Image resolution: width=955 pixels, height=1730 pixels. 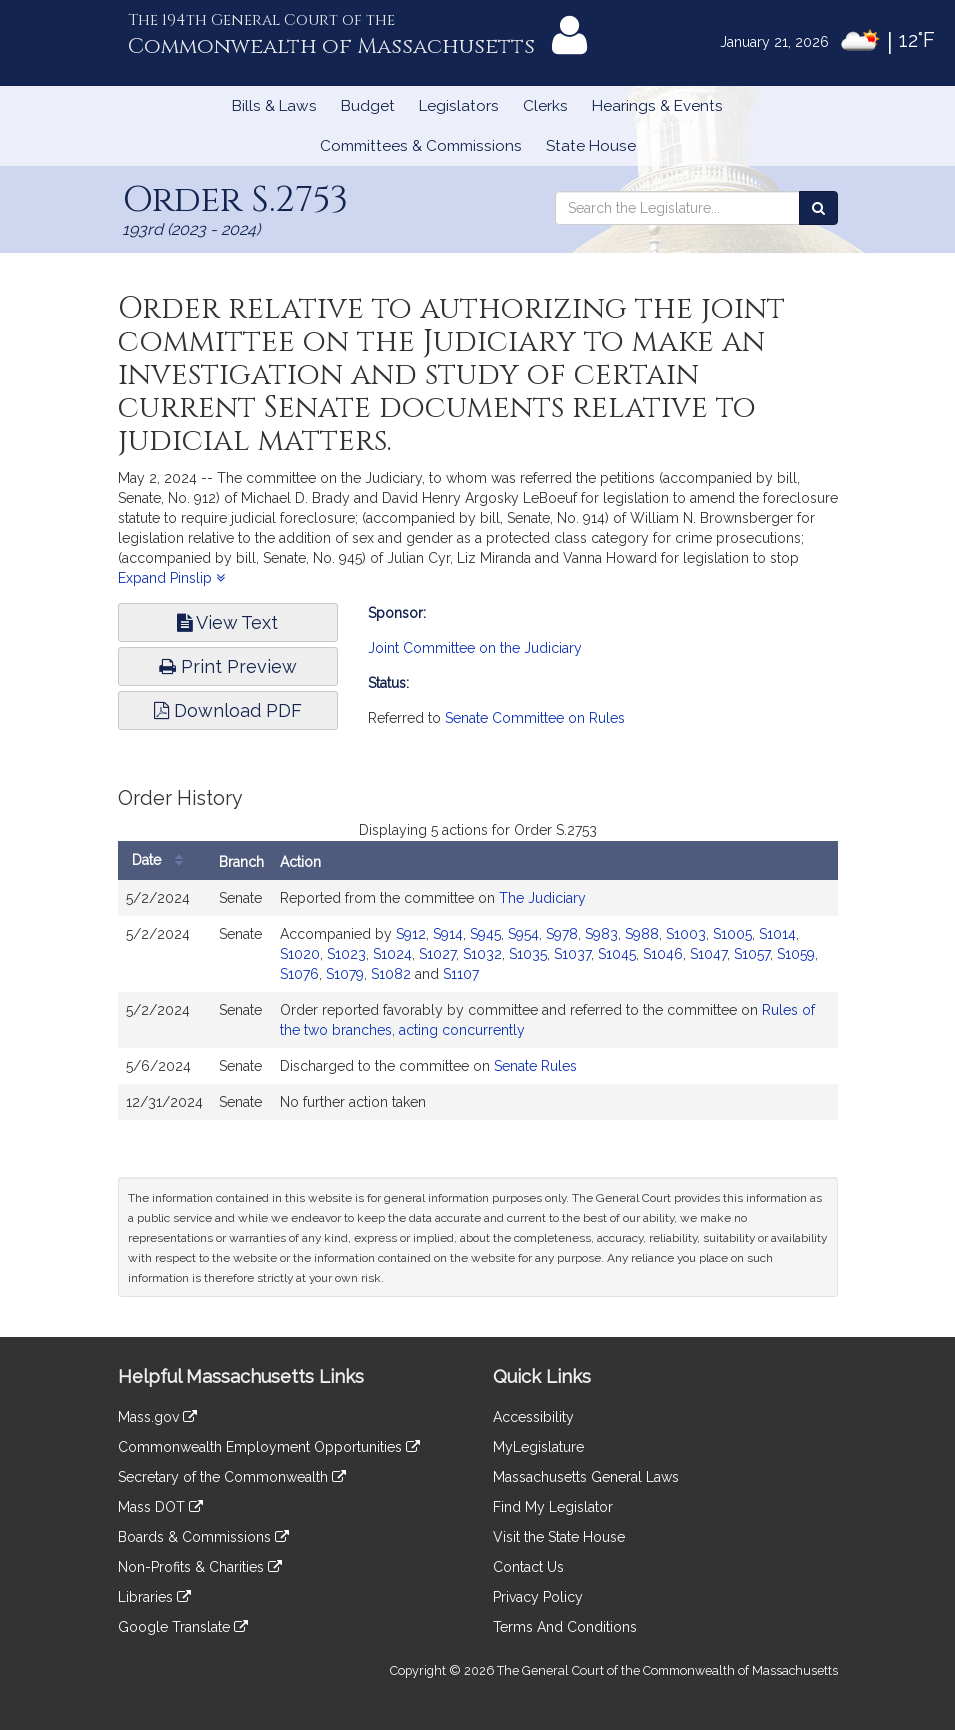 What do you see at coordinates (160, 1507) in the screenshot?
I see `Mass DOT` at bounding box center [160, 1507].